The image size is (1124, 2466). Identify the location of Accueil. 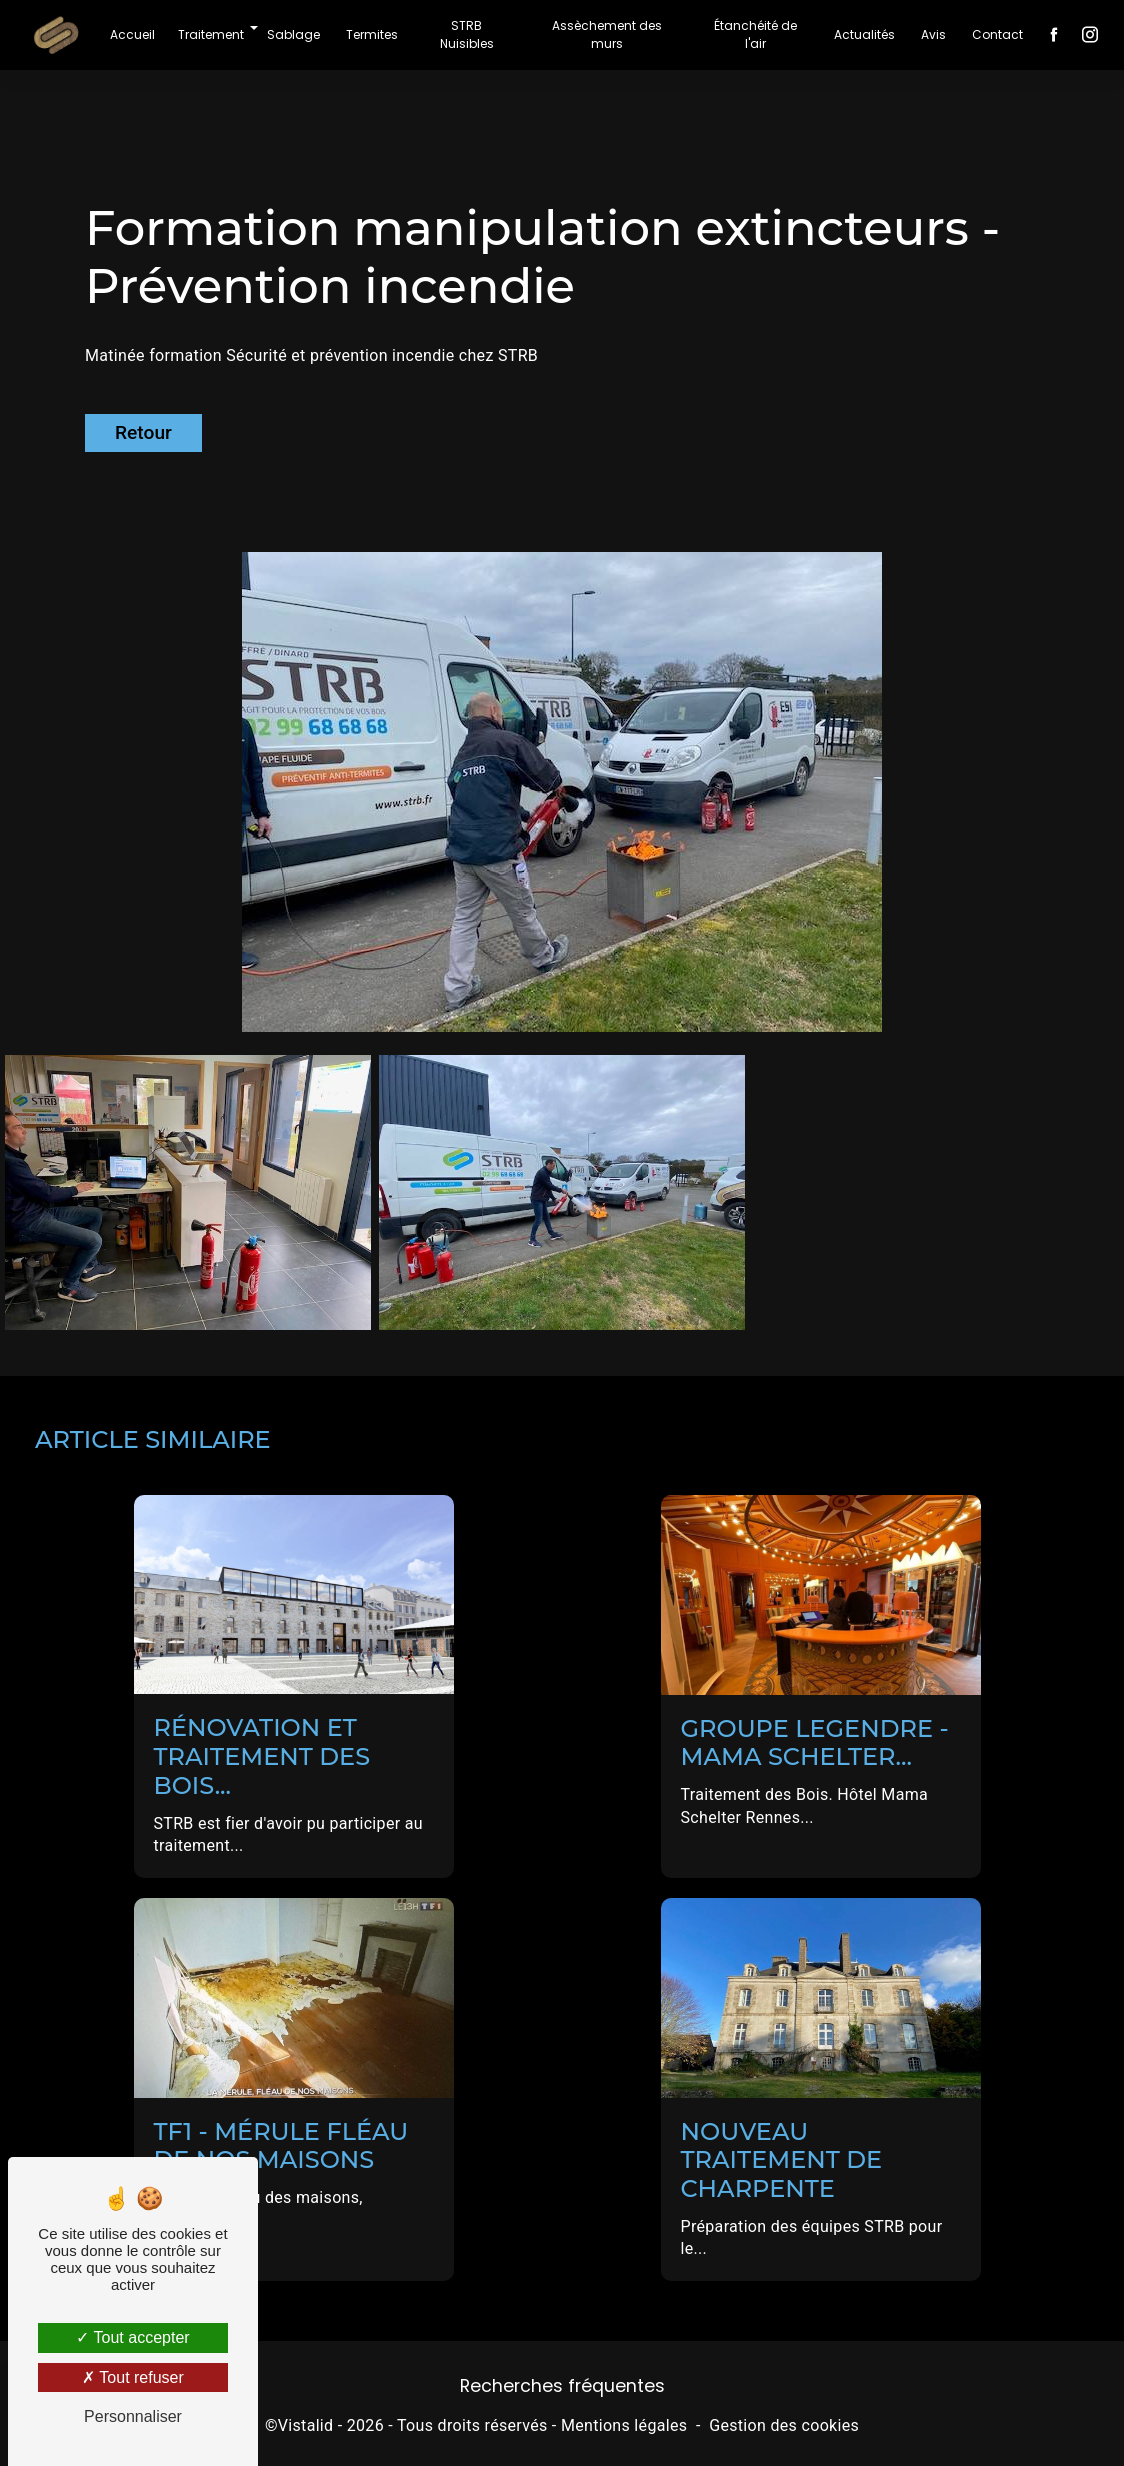
(132, 34).